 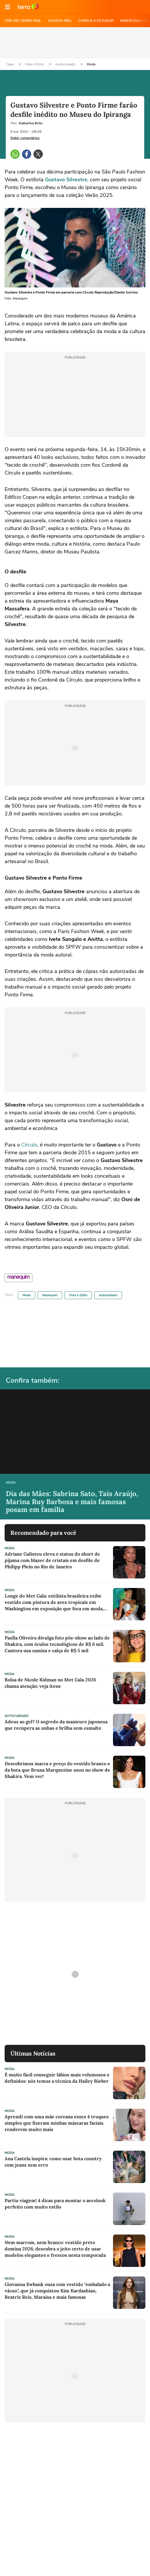 I want to click on Bolsa de Nicole Kidman no Met Gala 2026 chama atenção; veja itens, so click(x=50, y=1683).